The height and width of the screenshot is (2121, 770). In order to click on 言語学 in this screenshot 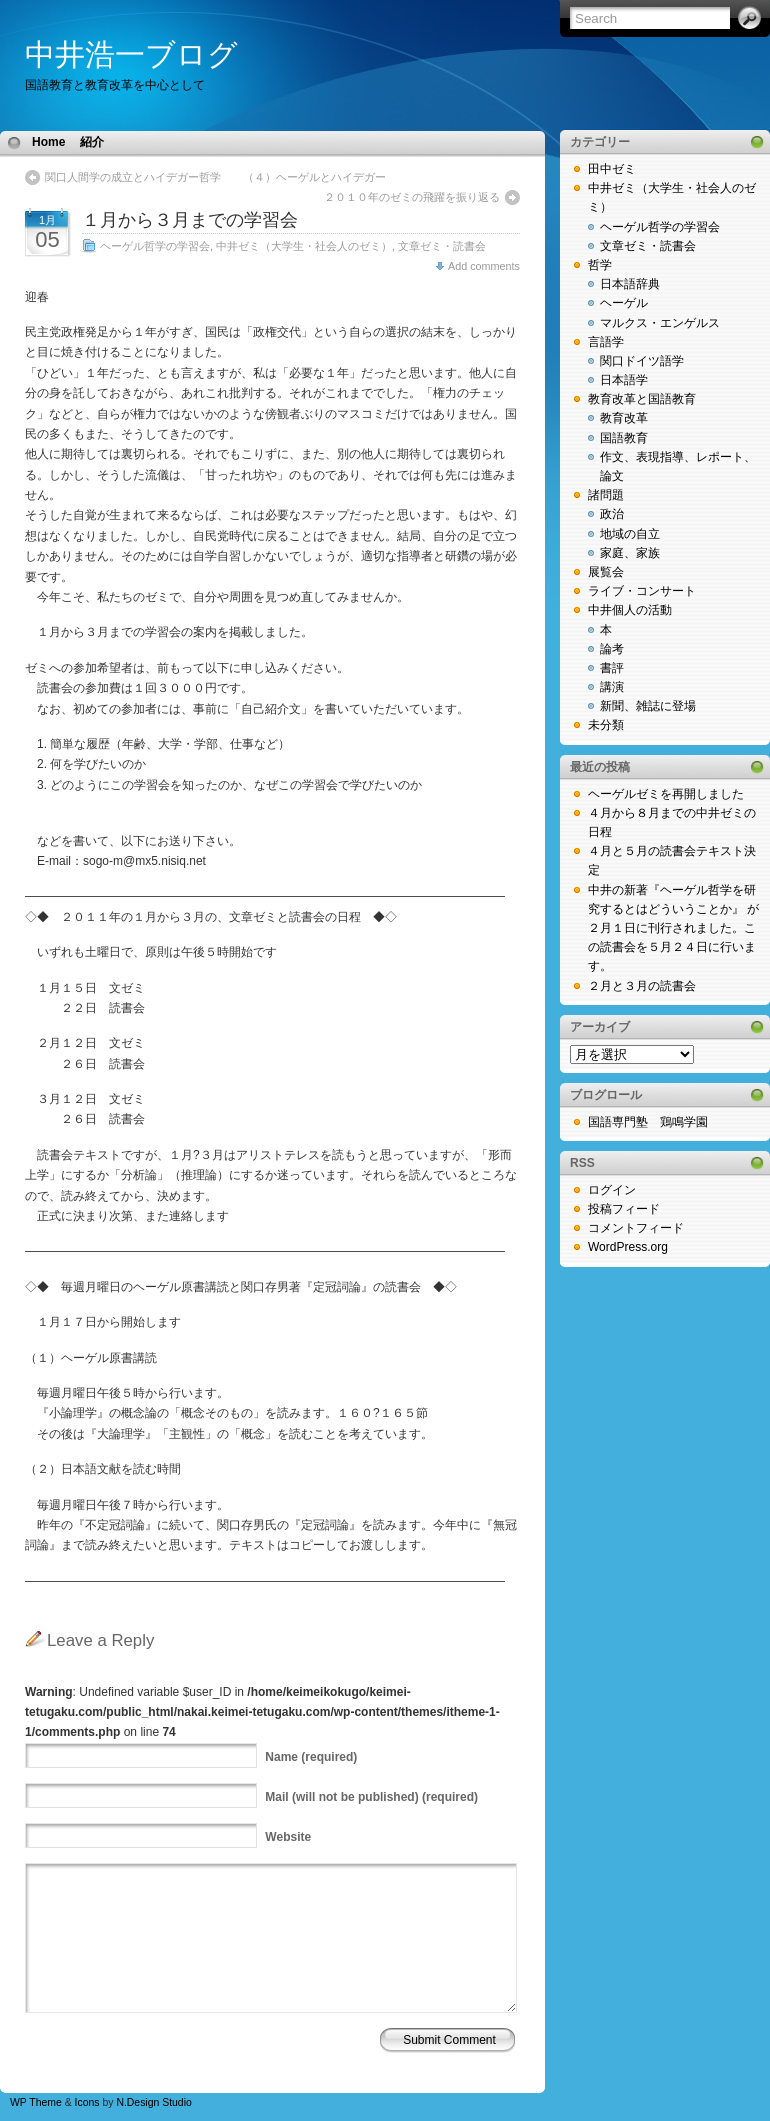, I will do `click(606, 342)`.